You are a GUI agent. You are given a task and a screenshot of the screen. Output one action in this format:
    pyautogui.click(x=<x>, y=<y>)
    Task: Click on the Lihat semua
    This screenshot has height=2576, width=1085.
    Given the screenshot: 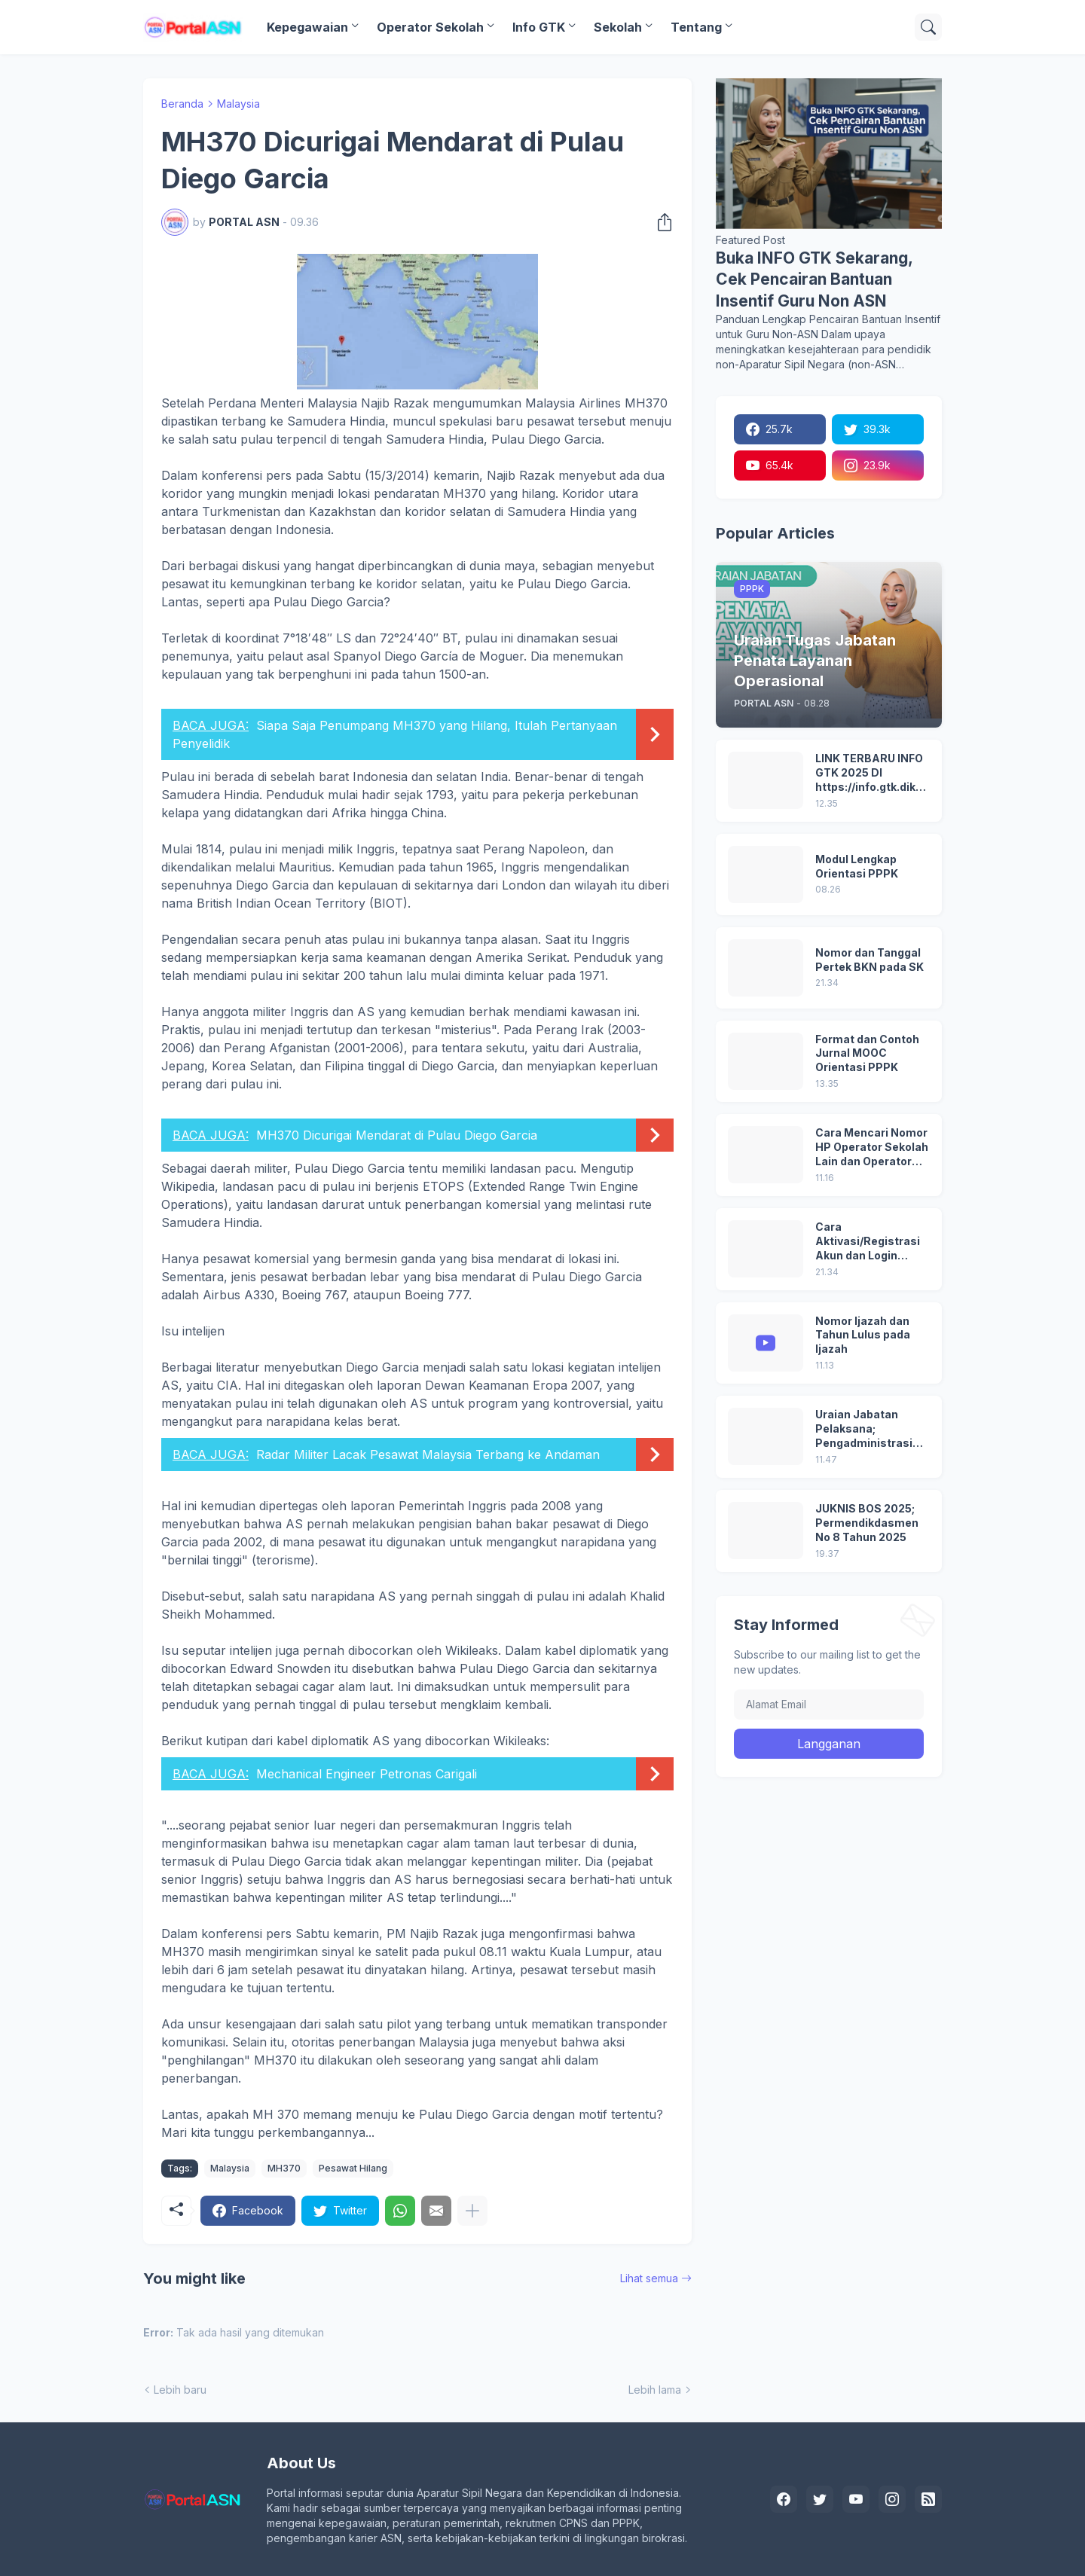 What is the action you would take?
    pyautogui.click(x=649, y=2278)
    